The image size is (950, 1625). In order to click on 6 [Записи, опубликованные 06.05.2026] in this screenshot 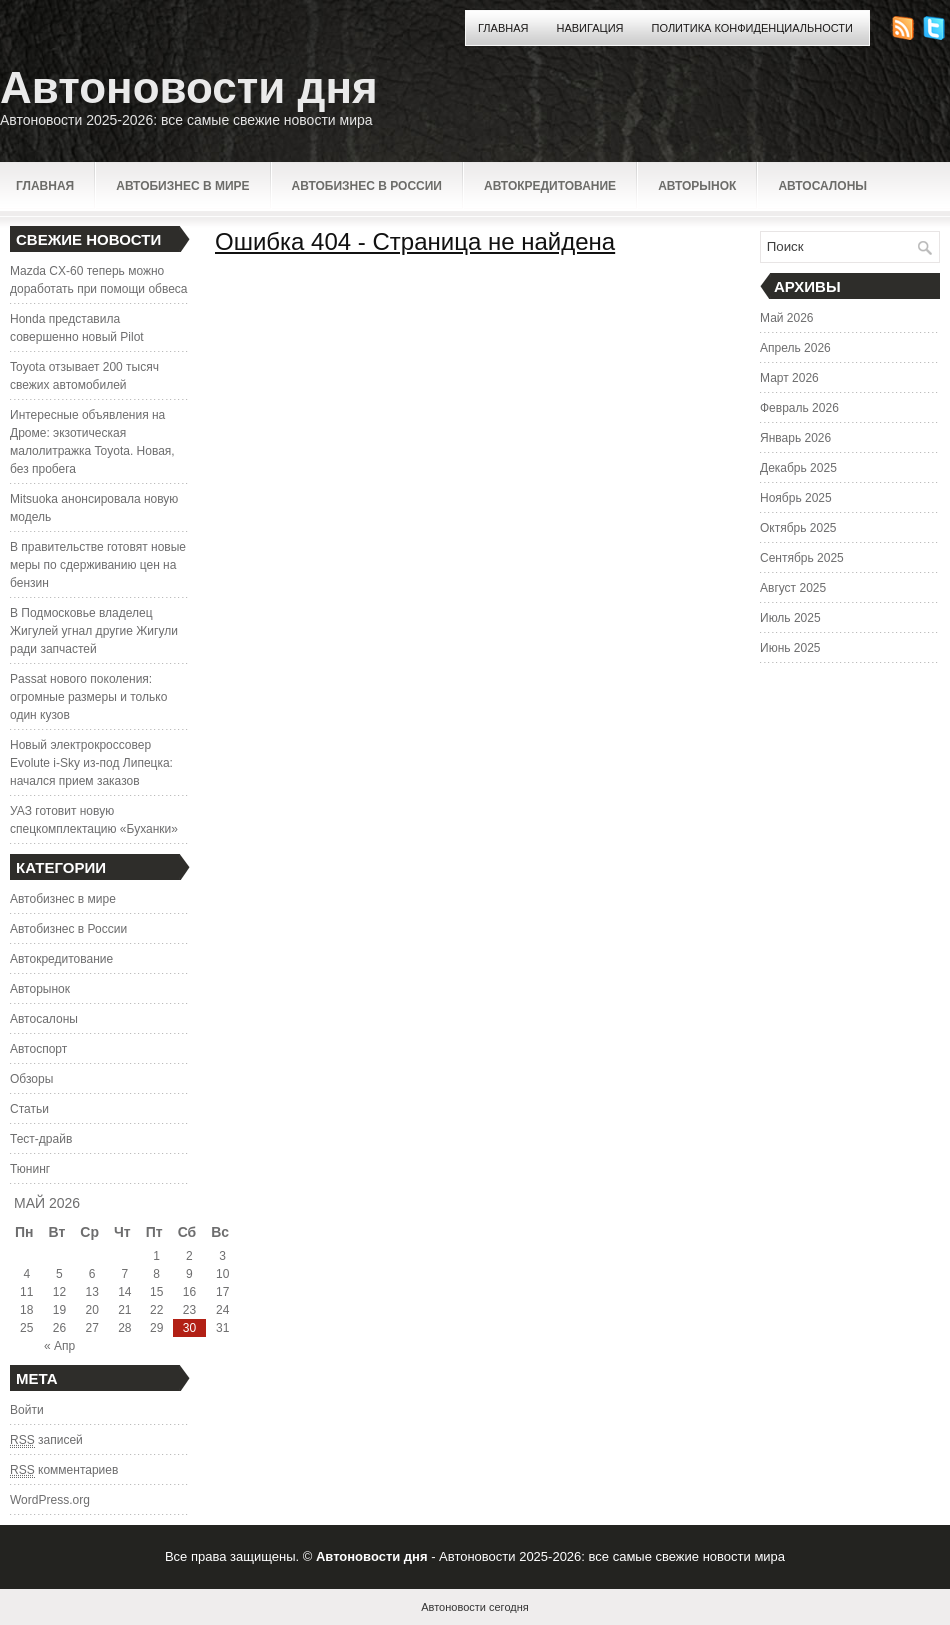, I will do `click(92, 1274)`.